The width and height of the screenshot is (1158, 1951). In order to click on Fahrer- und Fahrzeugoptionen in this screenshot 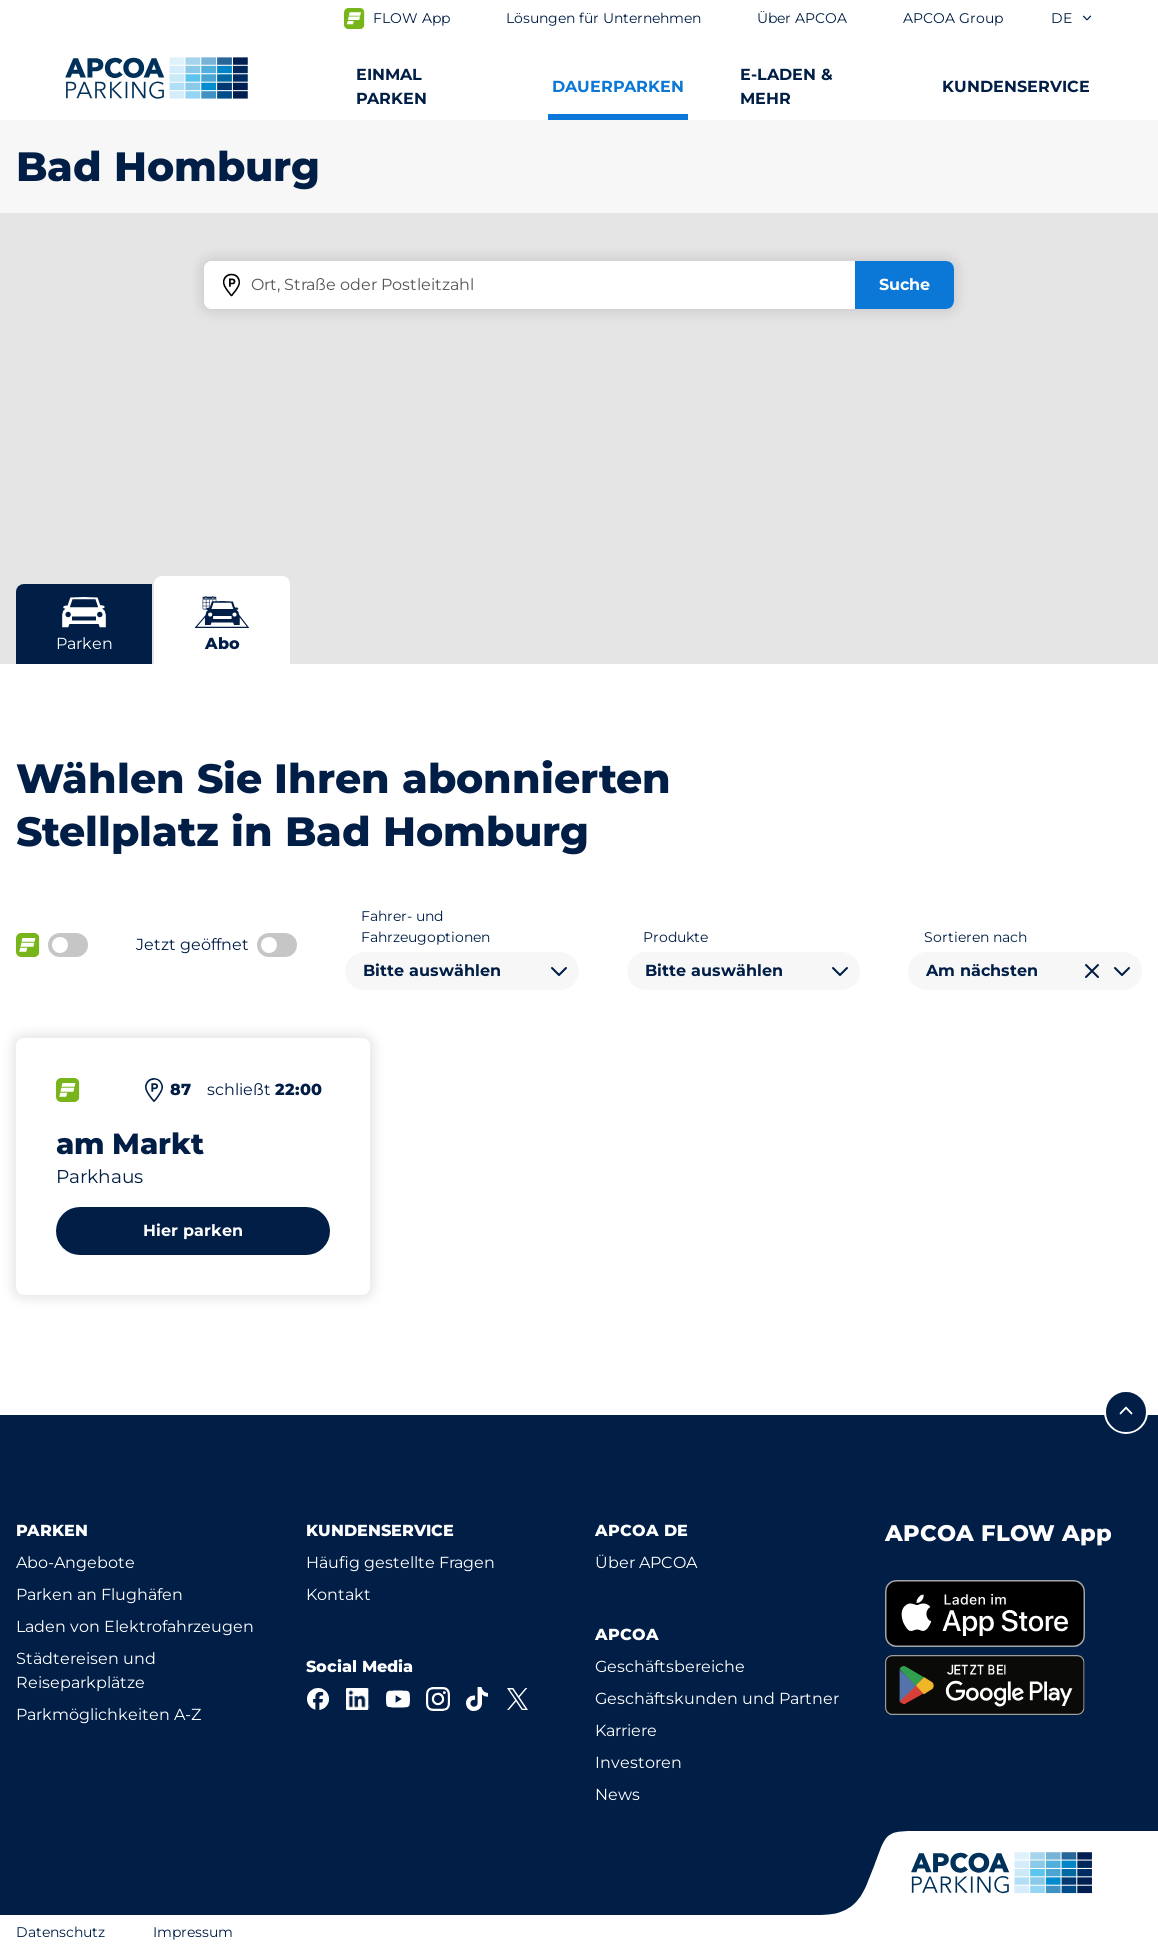, I will do `click(425, 926)`.